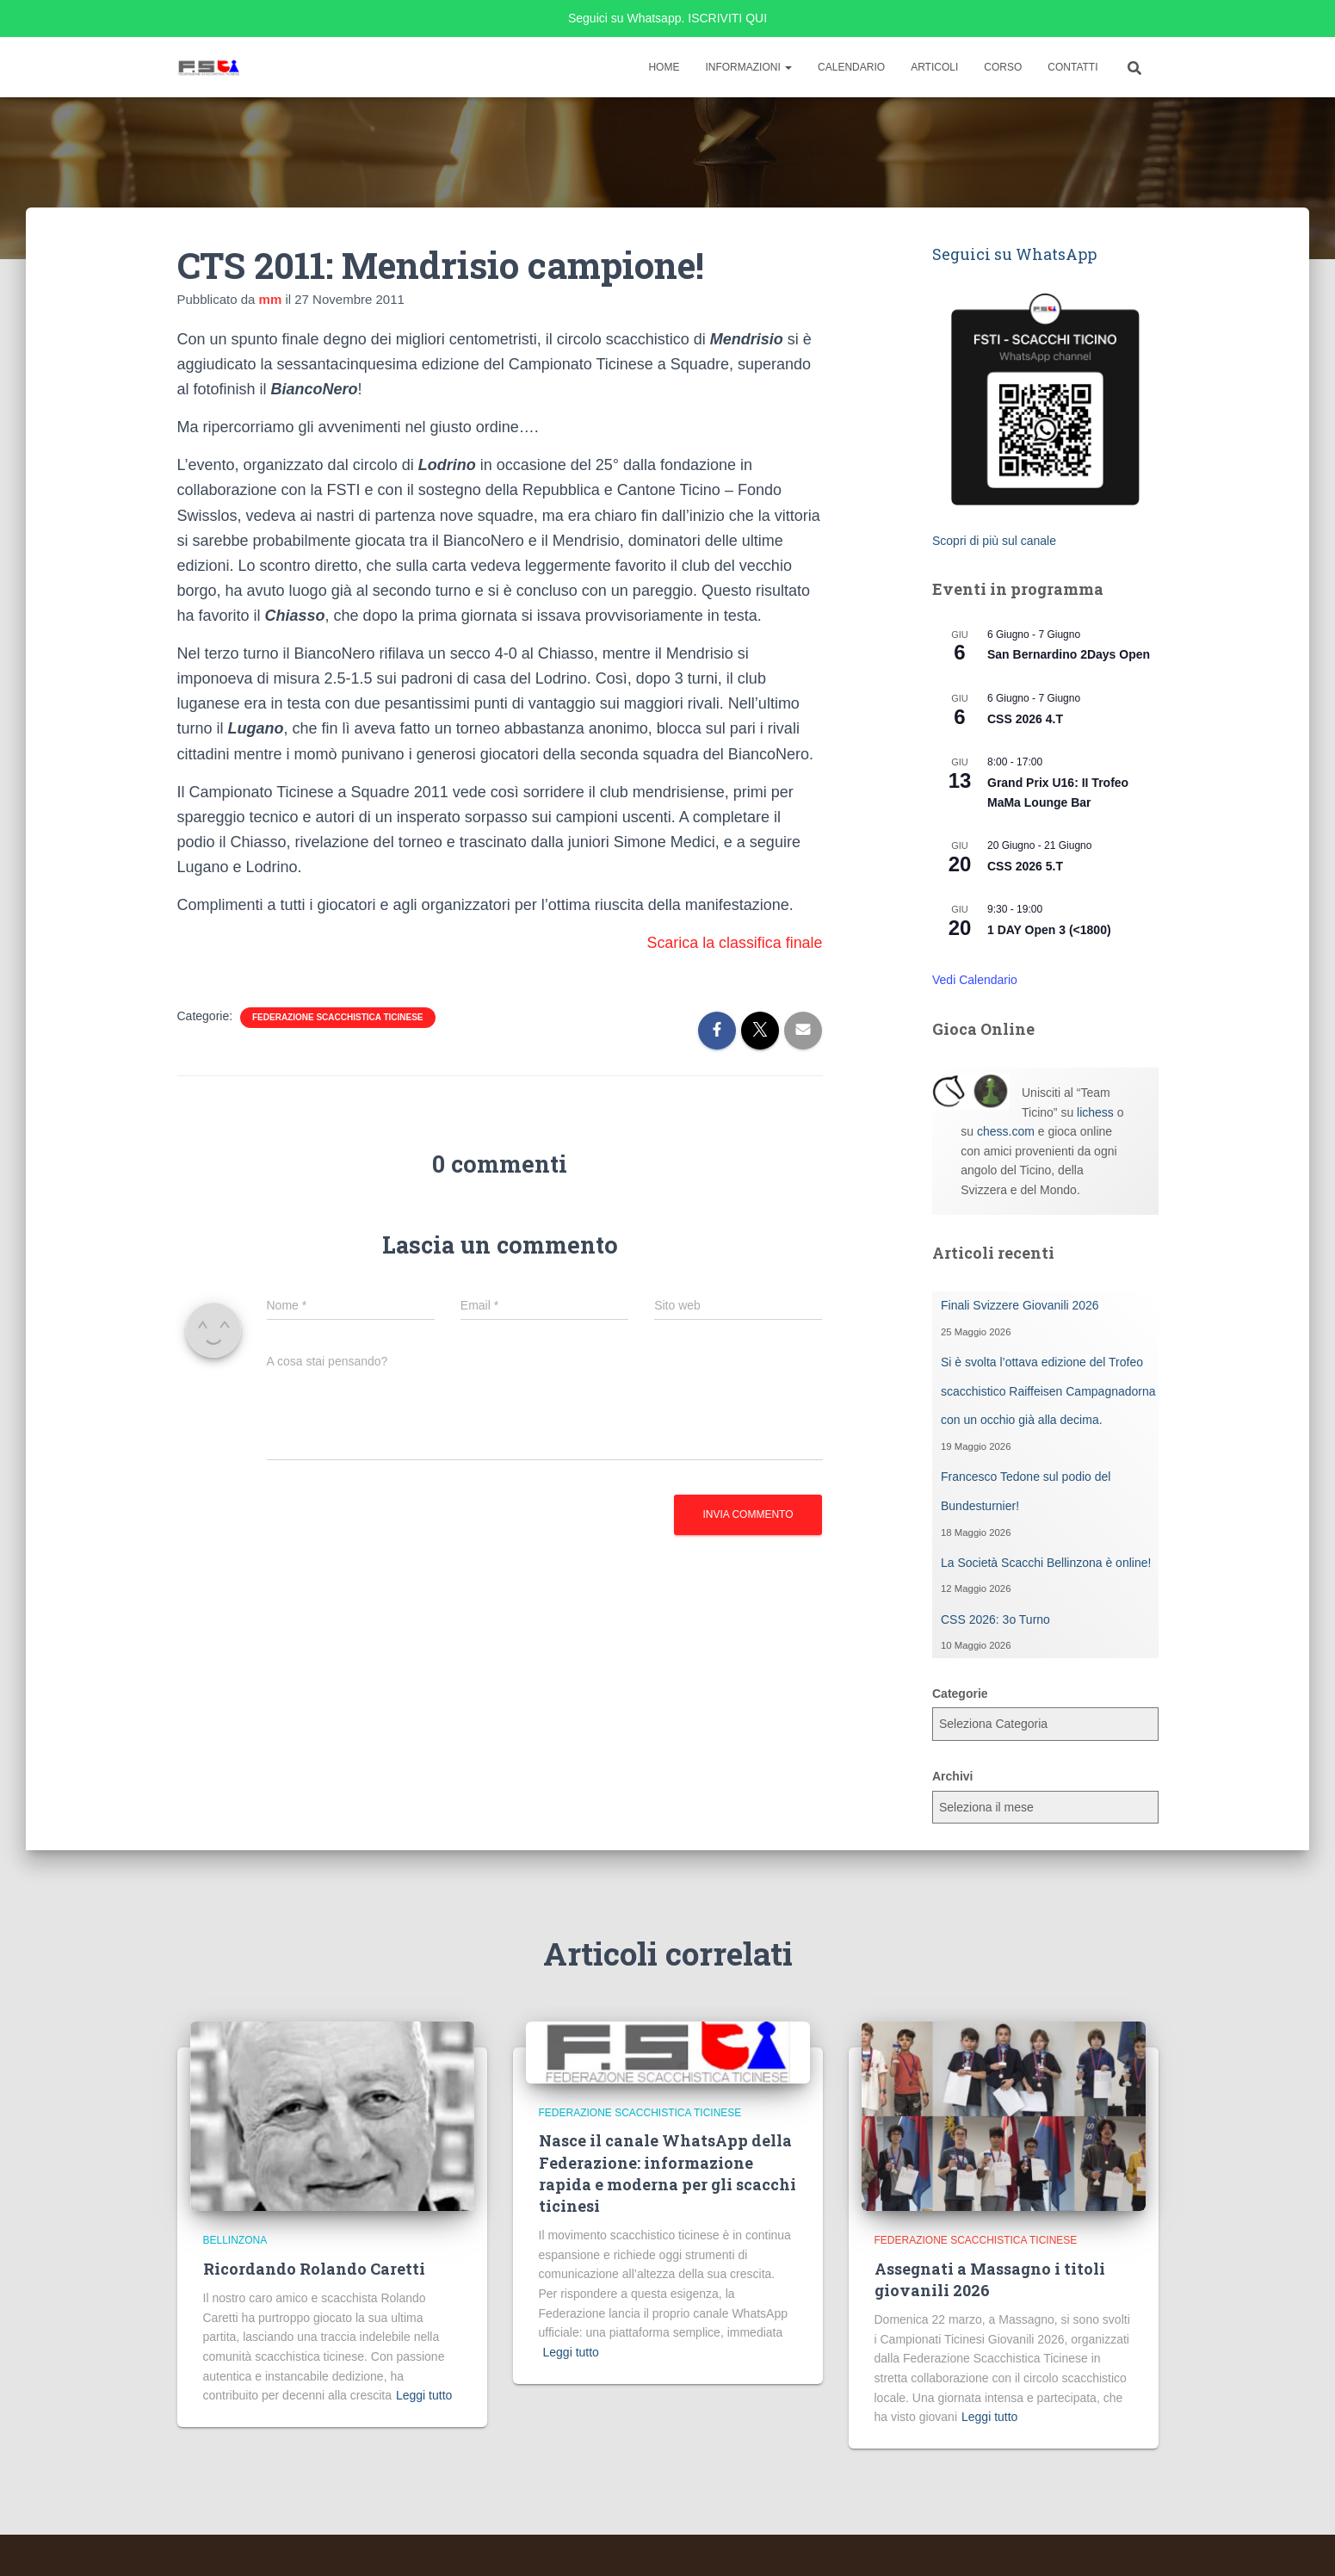 This screenshot has height=2576, width=1335. What do you see at coordinates (1048, 1391) in the screenshot?
I see `Si è svolta l’ottava edizione del Trofeo scacchistico Raiffeisen Campagnadorna con un occhio già alla decima.` at bounding box center [1048, 1391].